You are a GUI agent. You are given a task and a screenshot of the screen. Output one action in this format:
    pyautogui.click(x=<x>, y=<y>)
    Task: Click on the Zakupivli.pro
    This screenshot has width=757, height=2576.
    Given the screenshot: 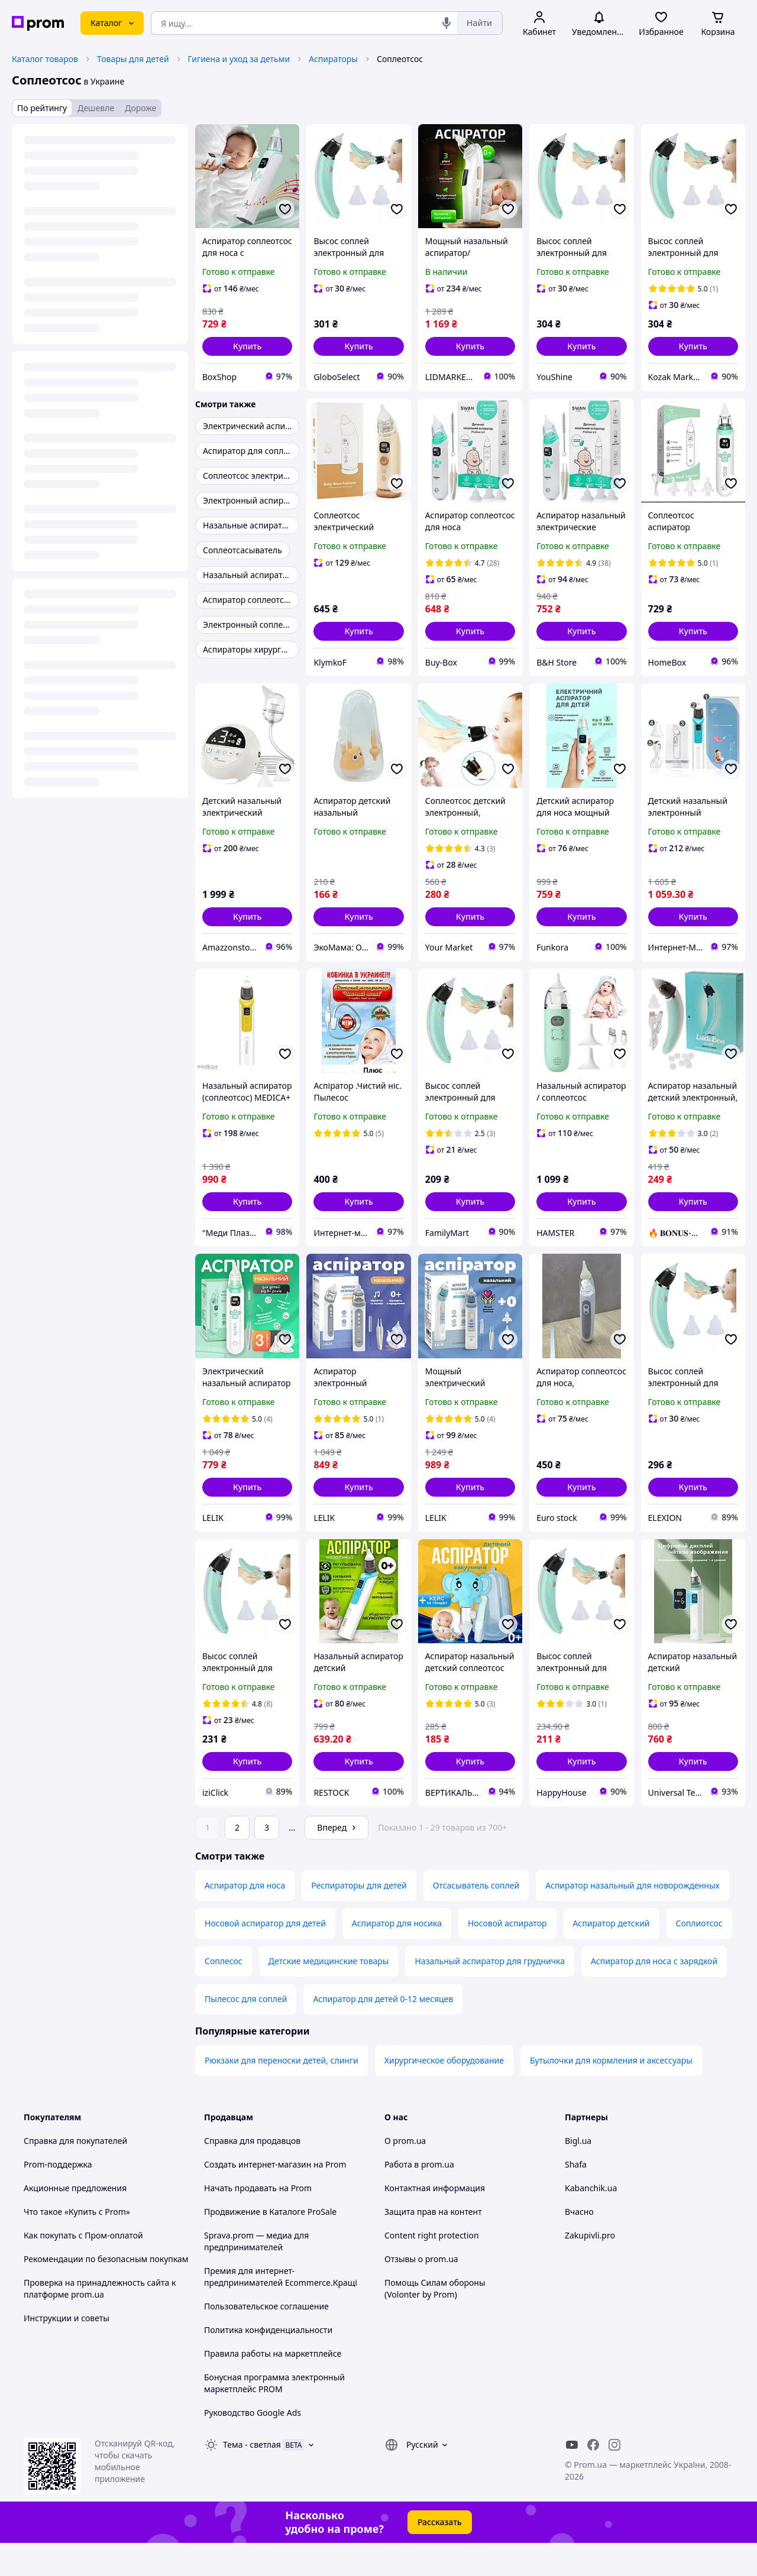 What is the action you would take?
    pyautogui.click(x=590, y=2268)
    